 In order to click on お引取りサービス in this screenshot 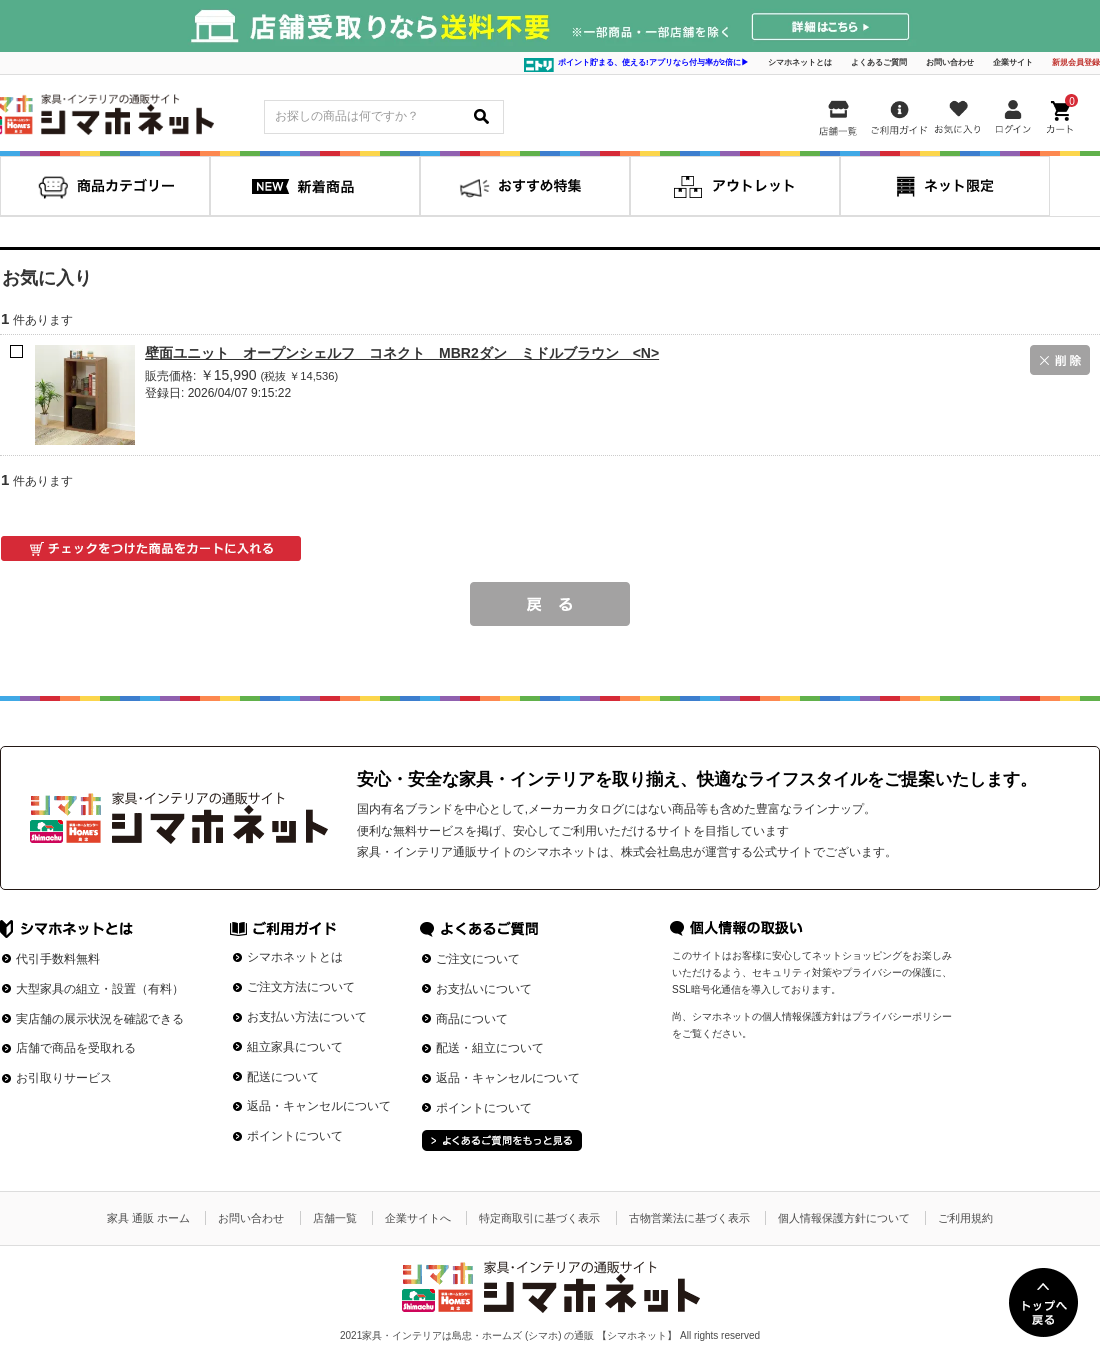, I will do `click(64, 1078)`.